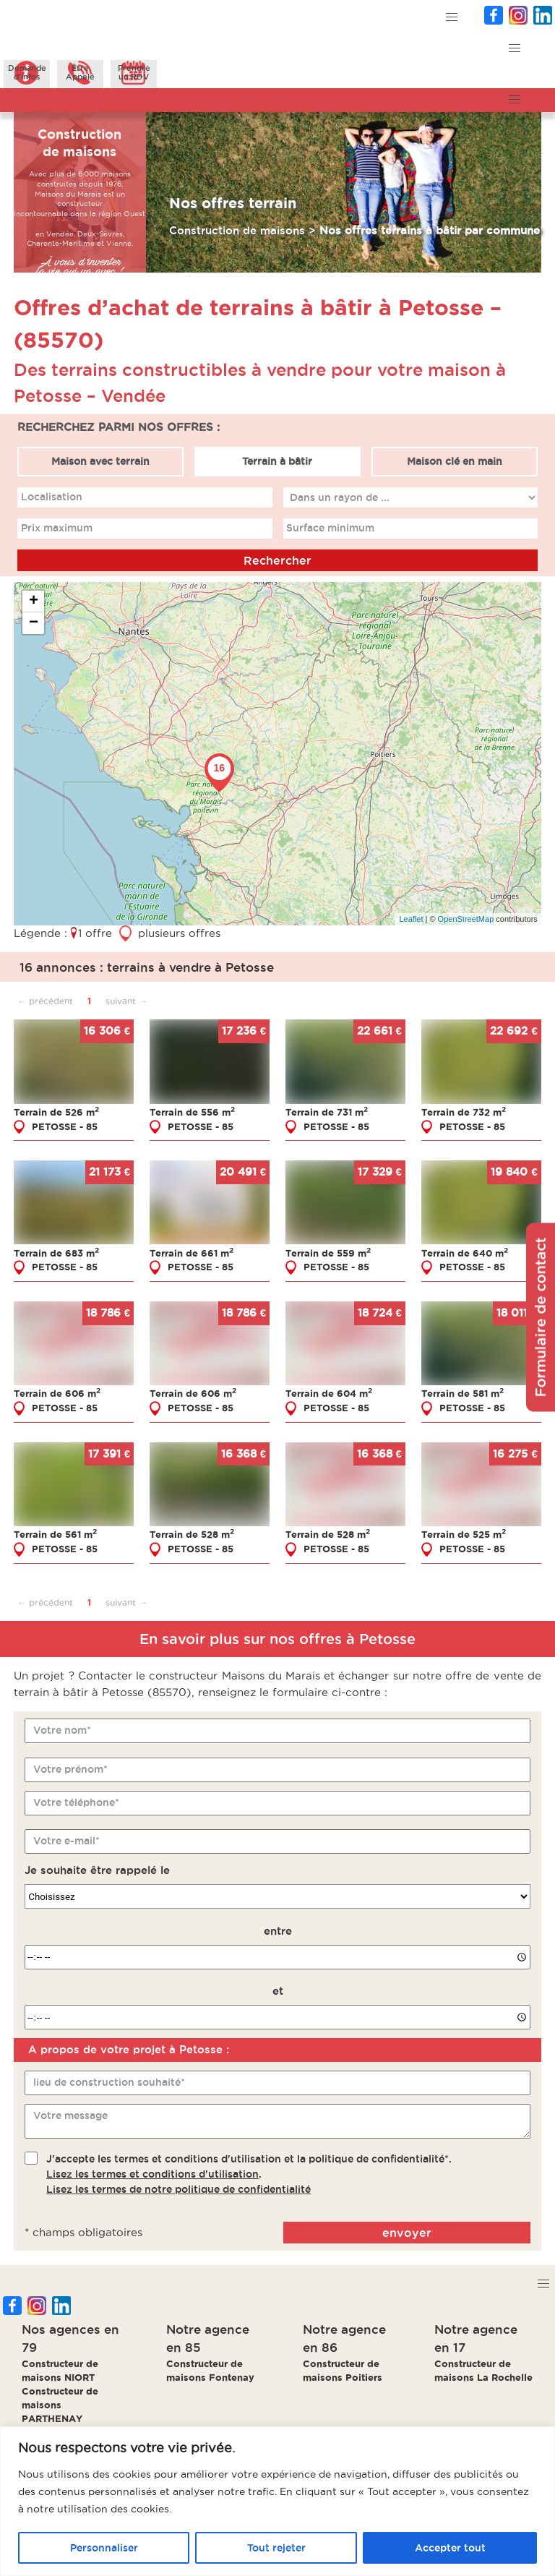  I want to click on Terrain de 559 m, so click(328, 1253).